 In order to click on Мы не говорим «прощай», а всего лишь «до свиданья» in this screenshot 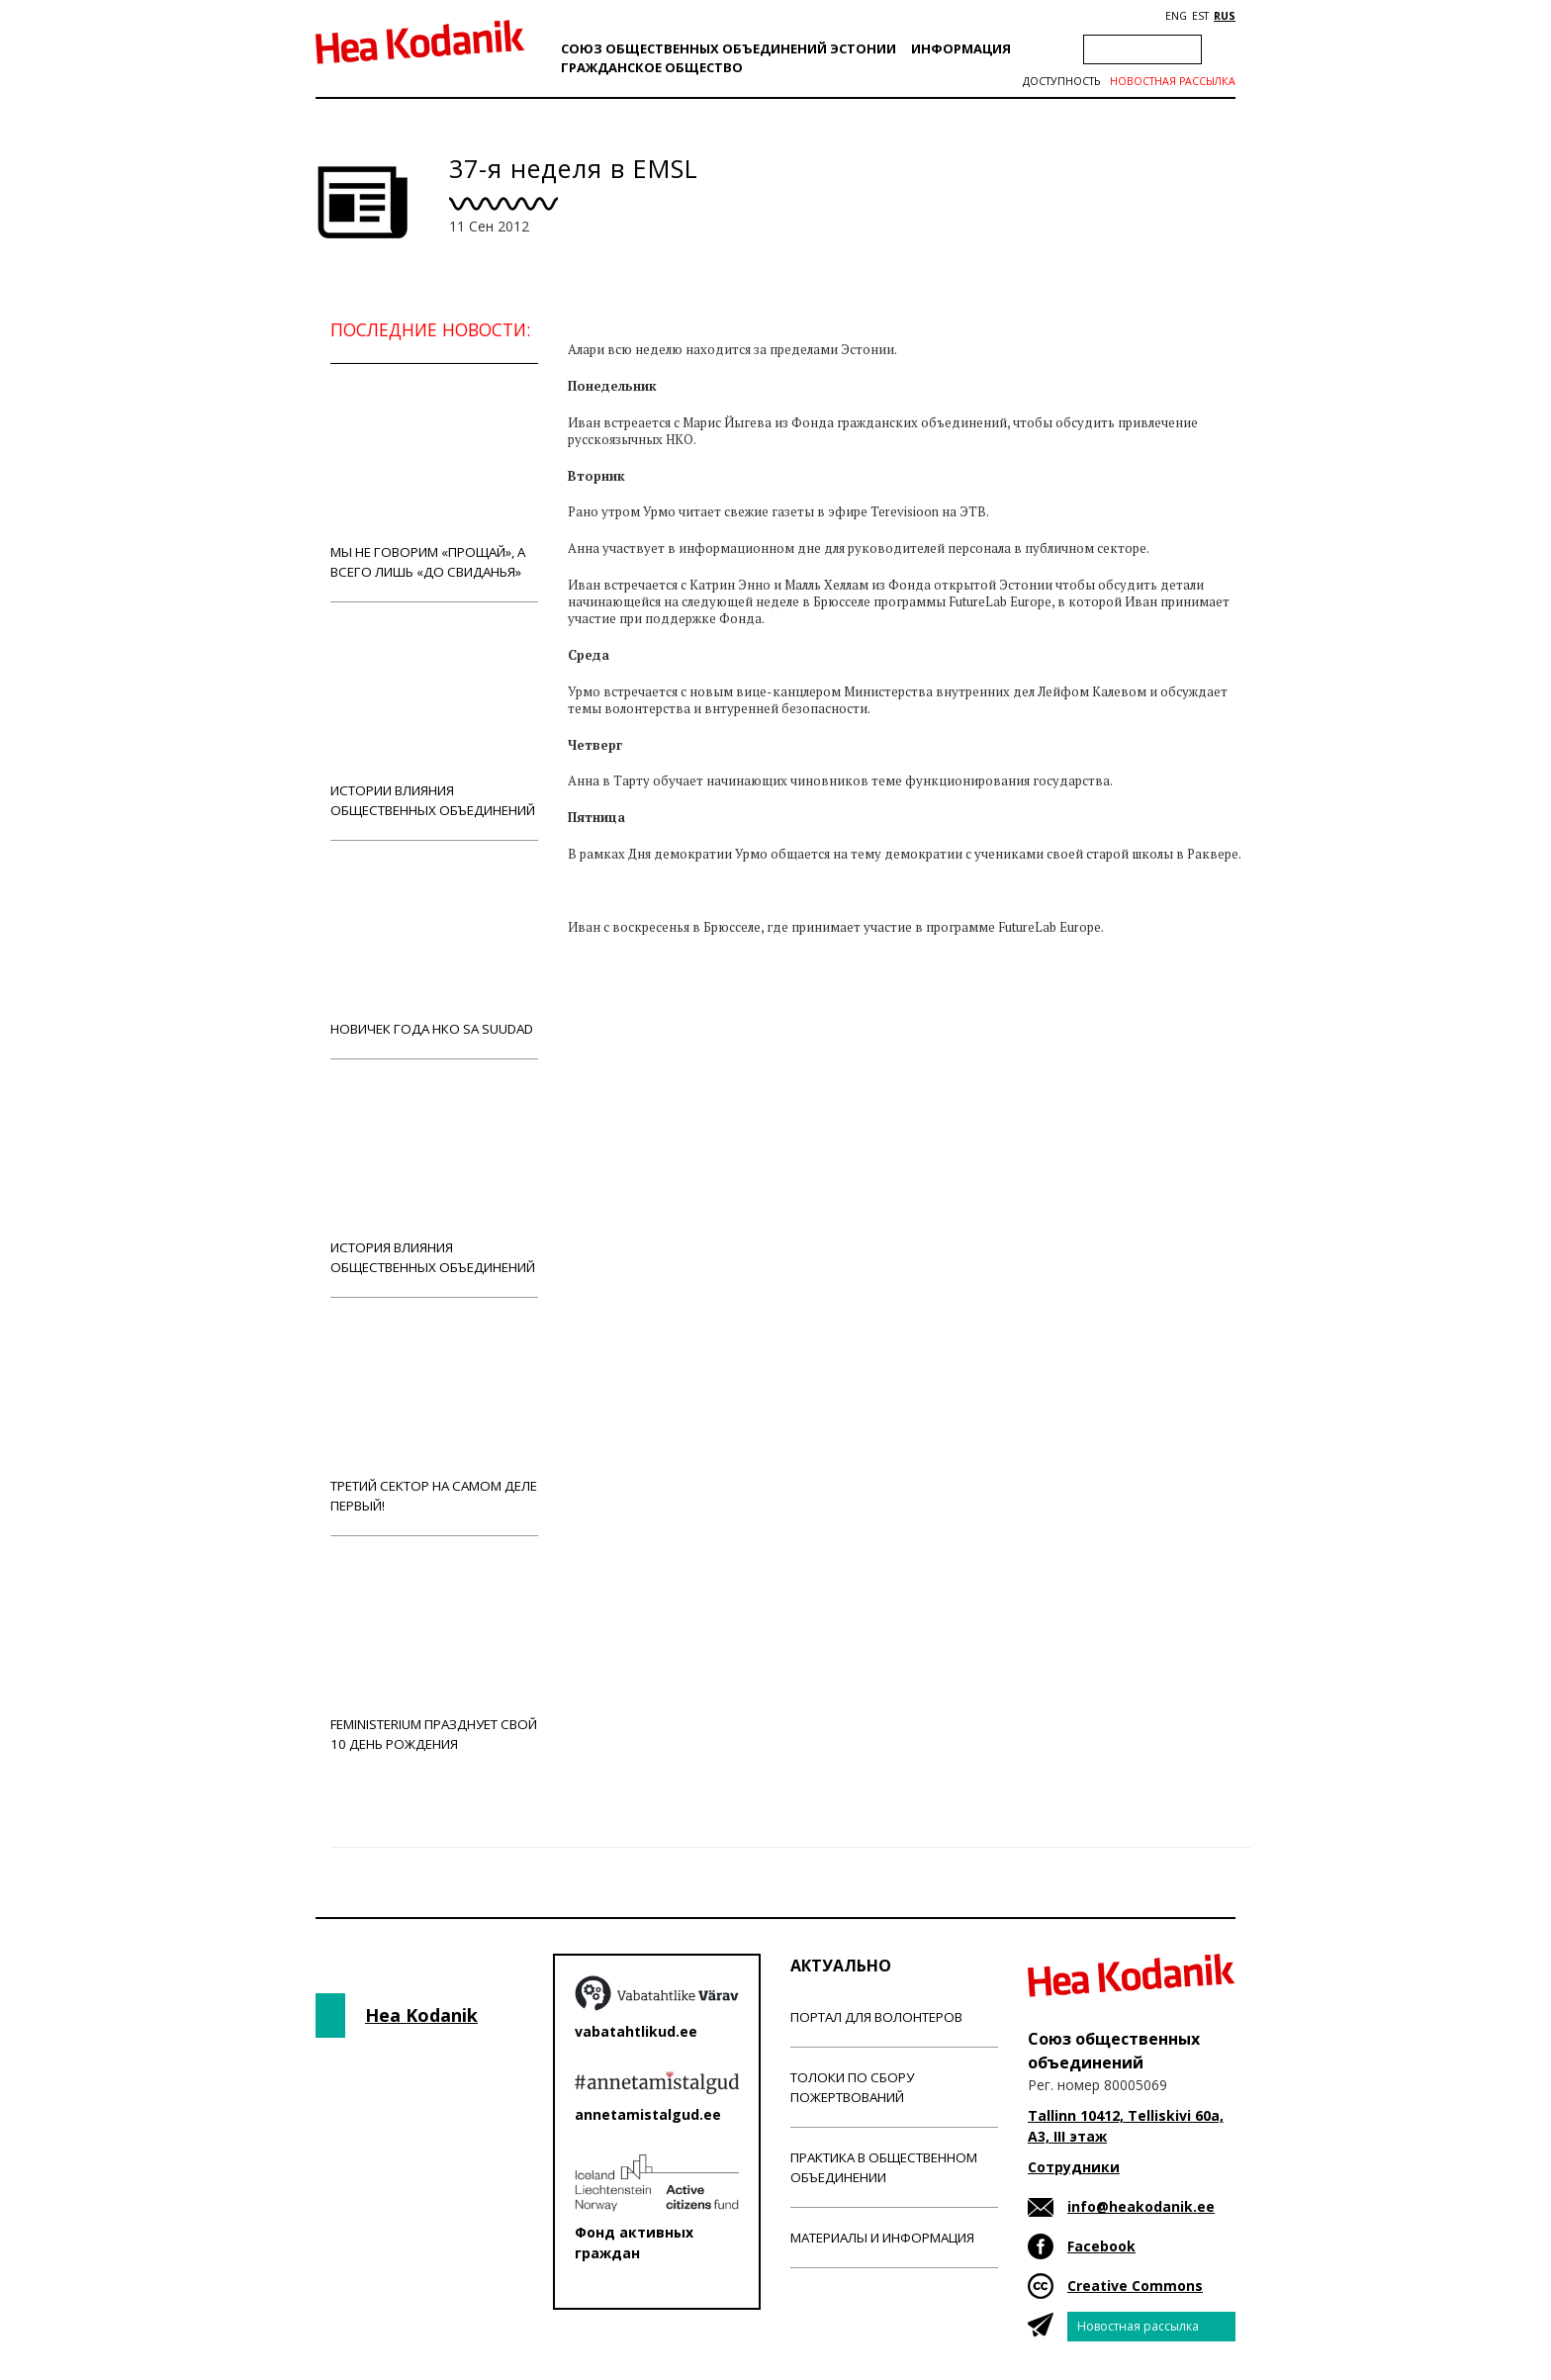, I will do `click(434, 482)`.